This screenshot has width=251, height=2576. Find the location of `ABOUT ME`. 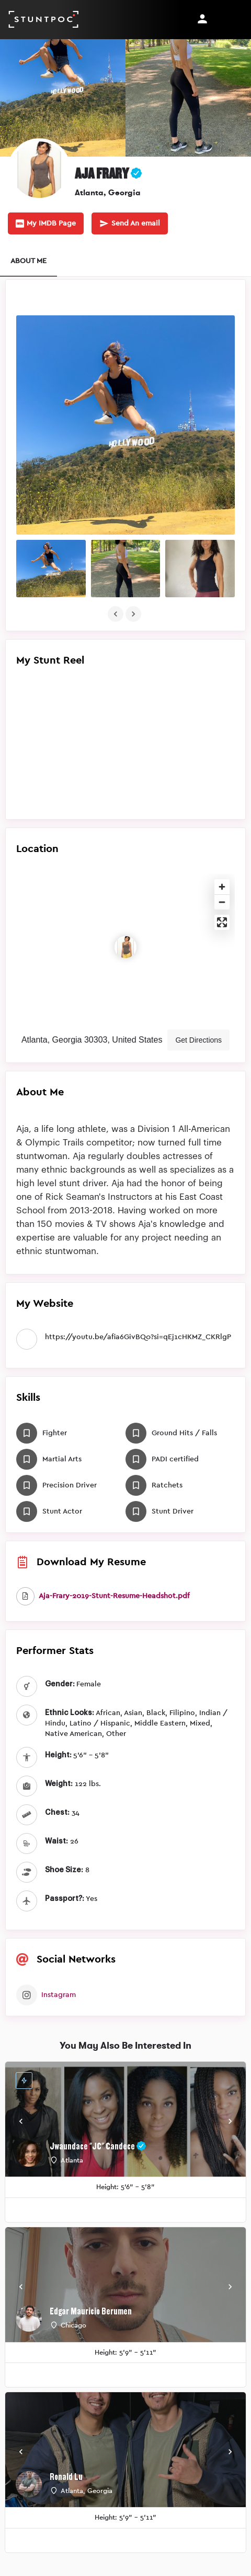

ABOUT ME is located at coordinates (28, 261).